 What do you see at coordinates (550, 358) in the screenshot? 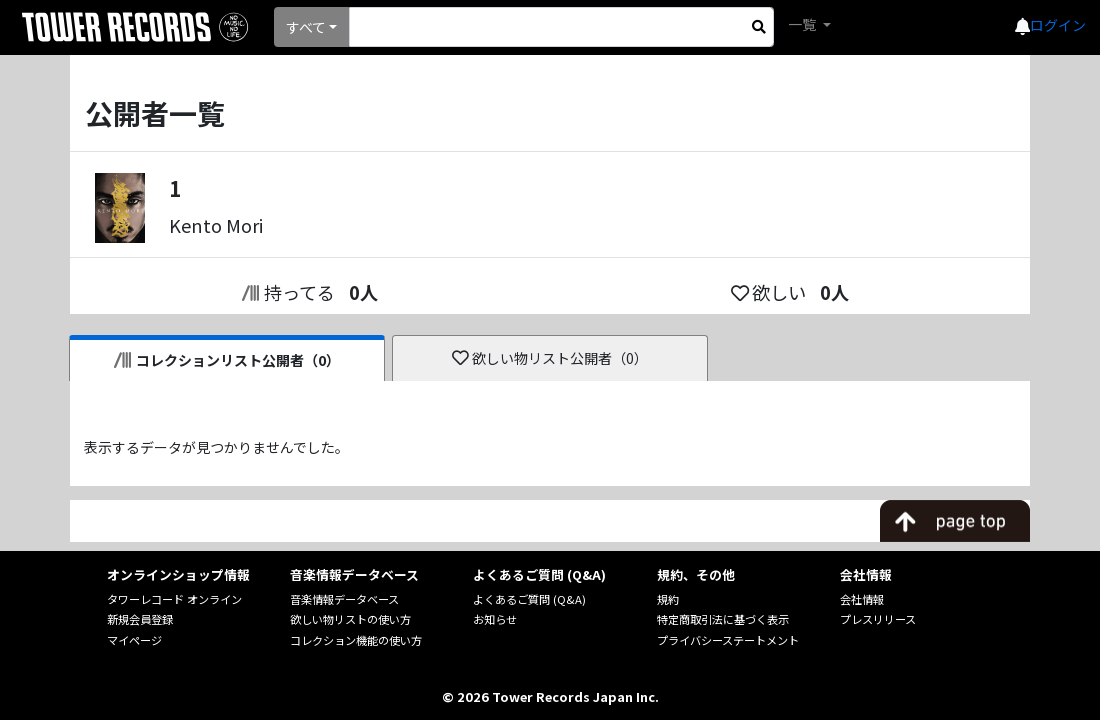
I see `欲しい物リスト公開者（0）` at bounding box center [550, 358].